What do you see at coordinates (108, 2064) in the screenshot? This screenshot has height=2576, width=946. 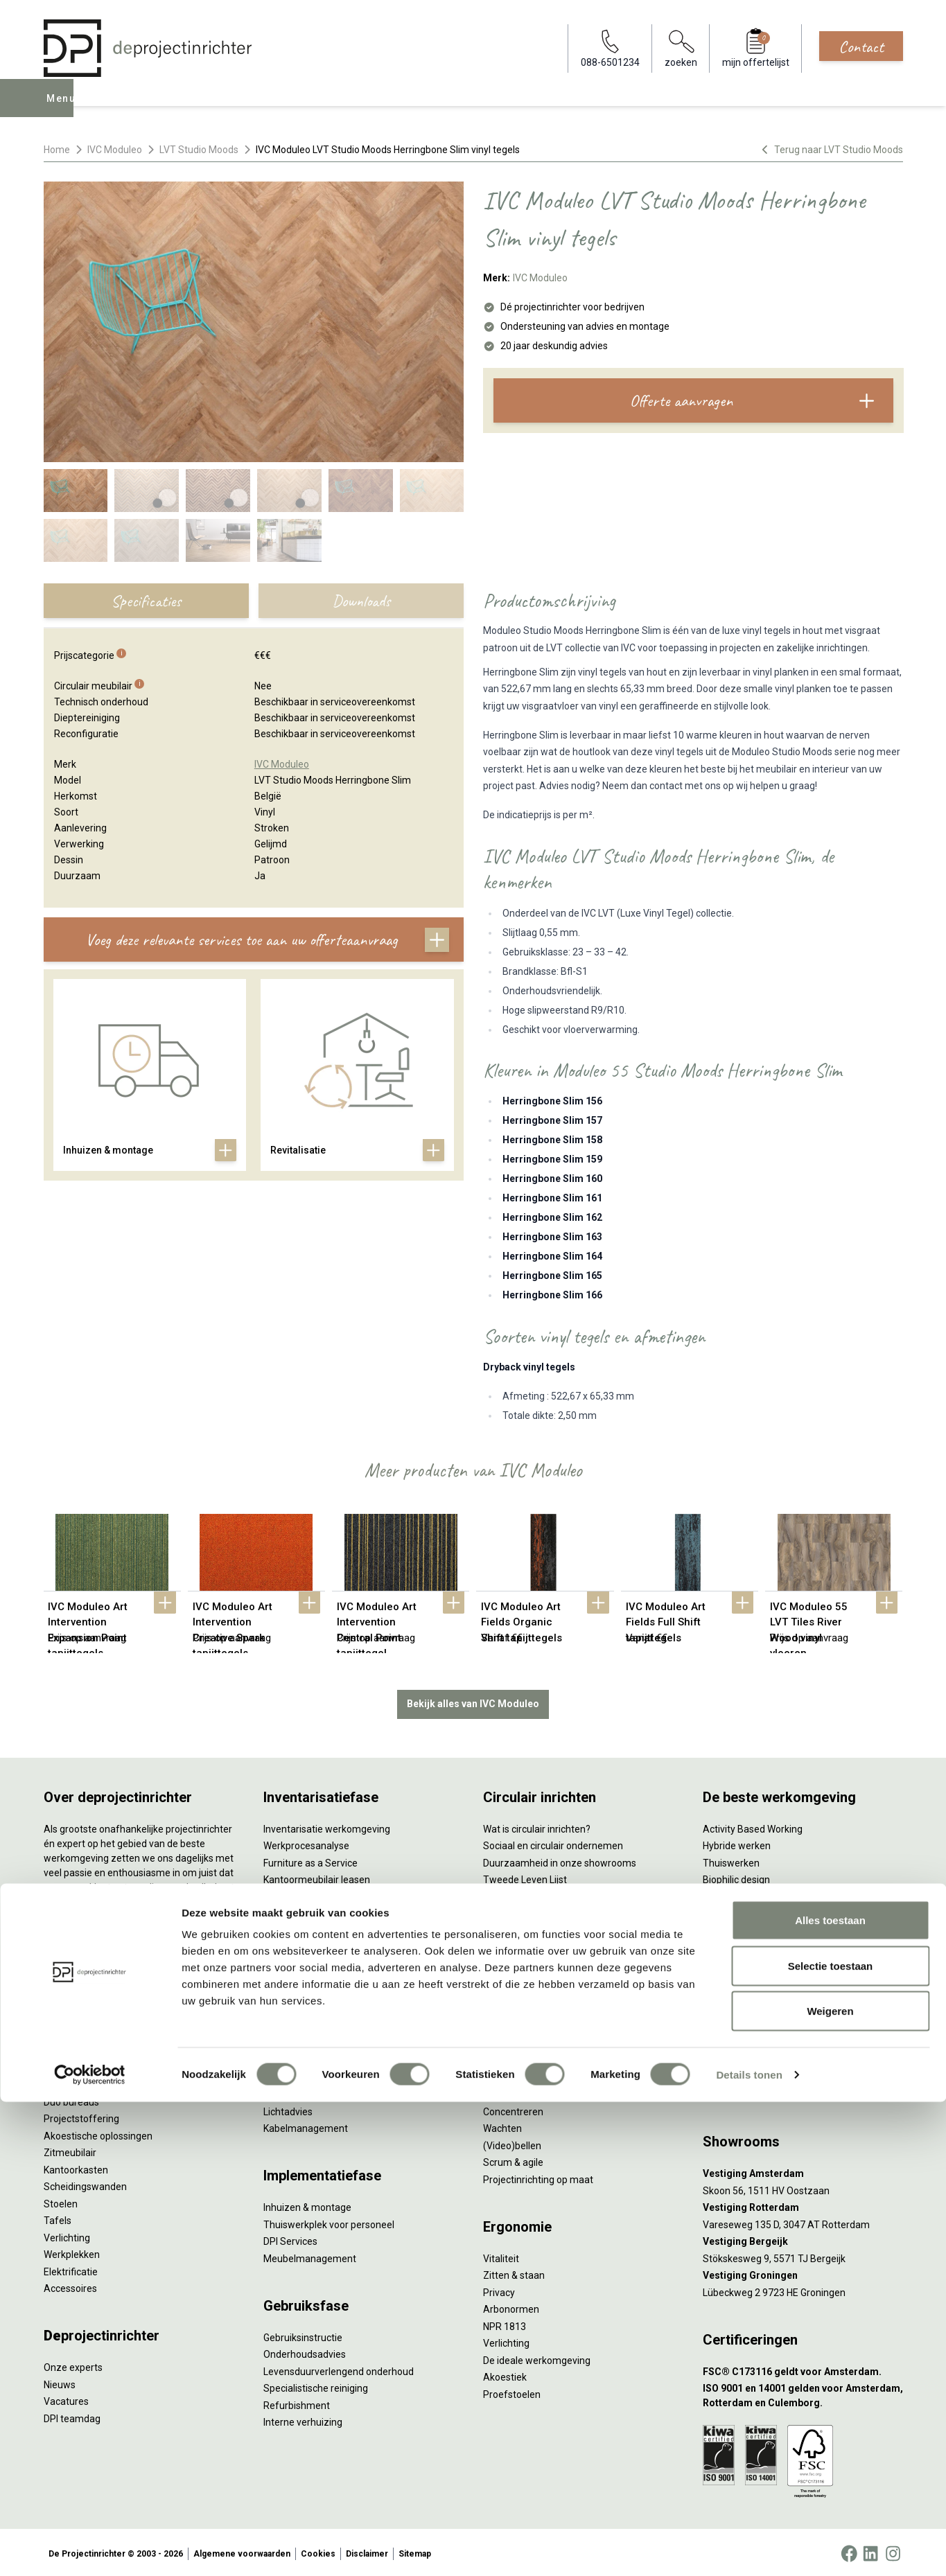 I see `Ergonomische bureaustoelen` at bounding box center [108, 2064].